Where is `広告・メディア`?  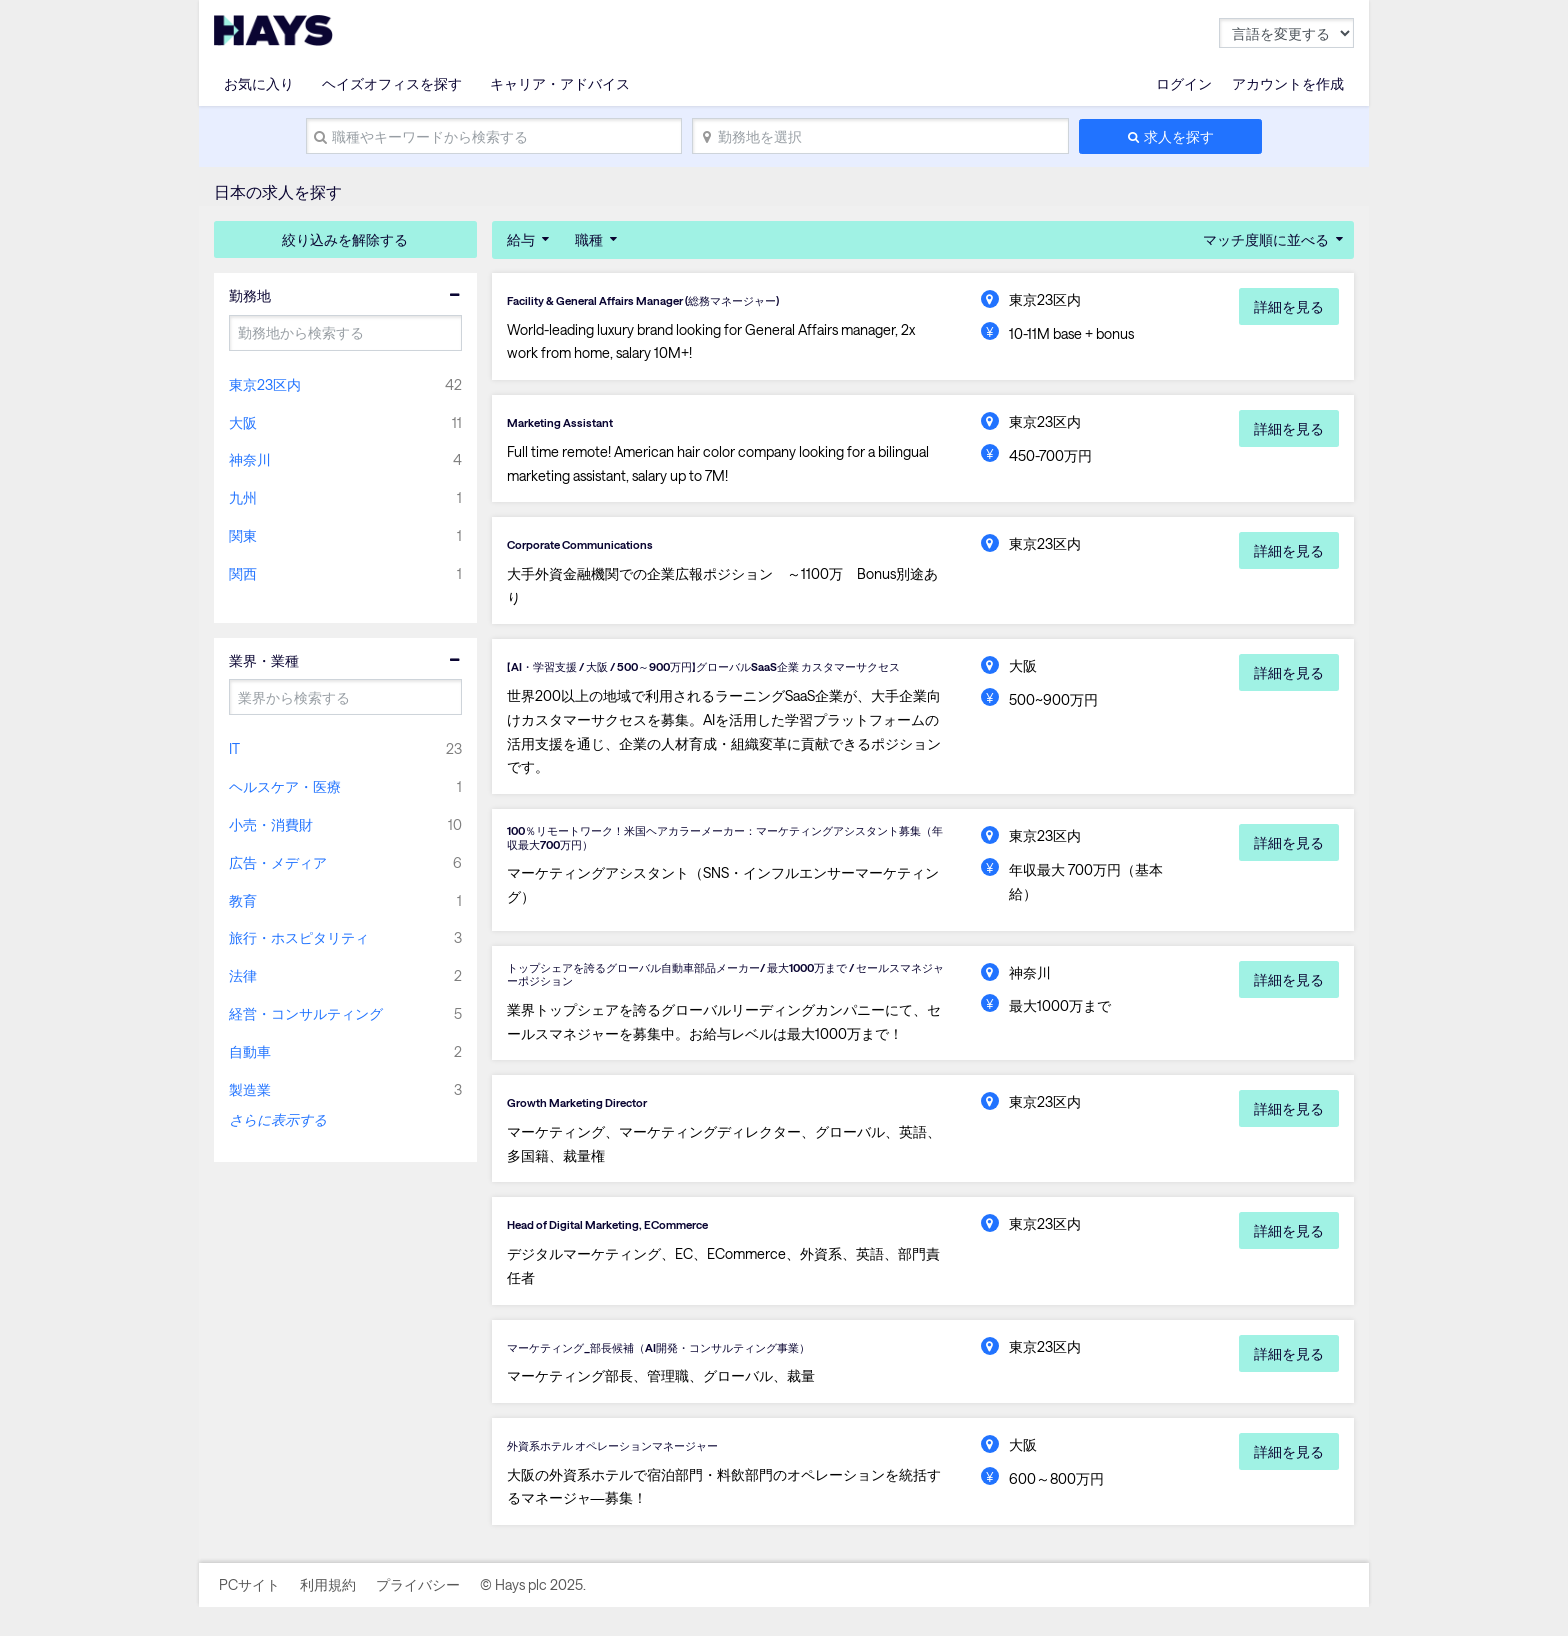 広告・メディア is located at coordinates (278, 862).